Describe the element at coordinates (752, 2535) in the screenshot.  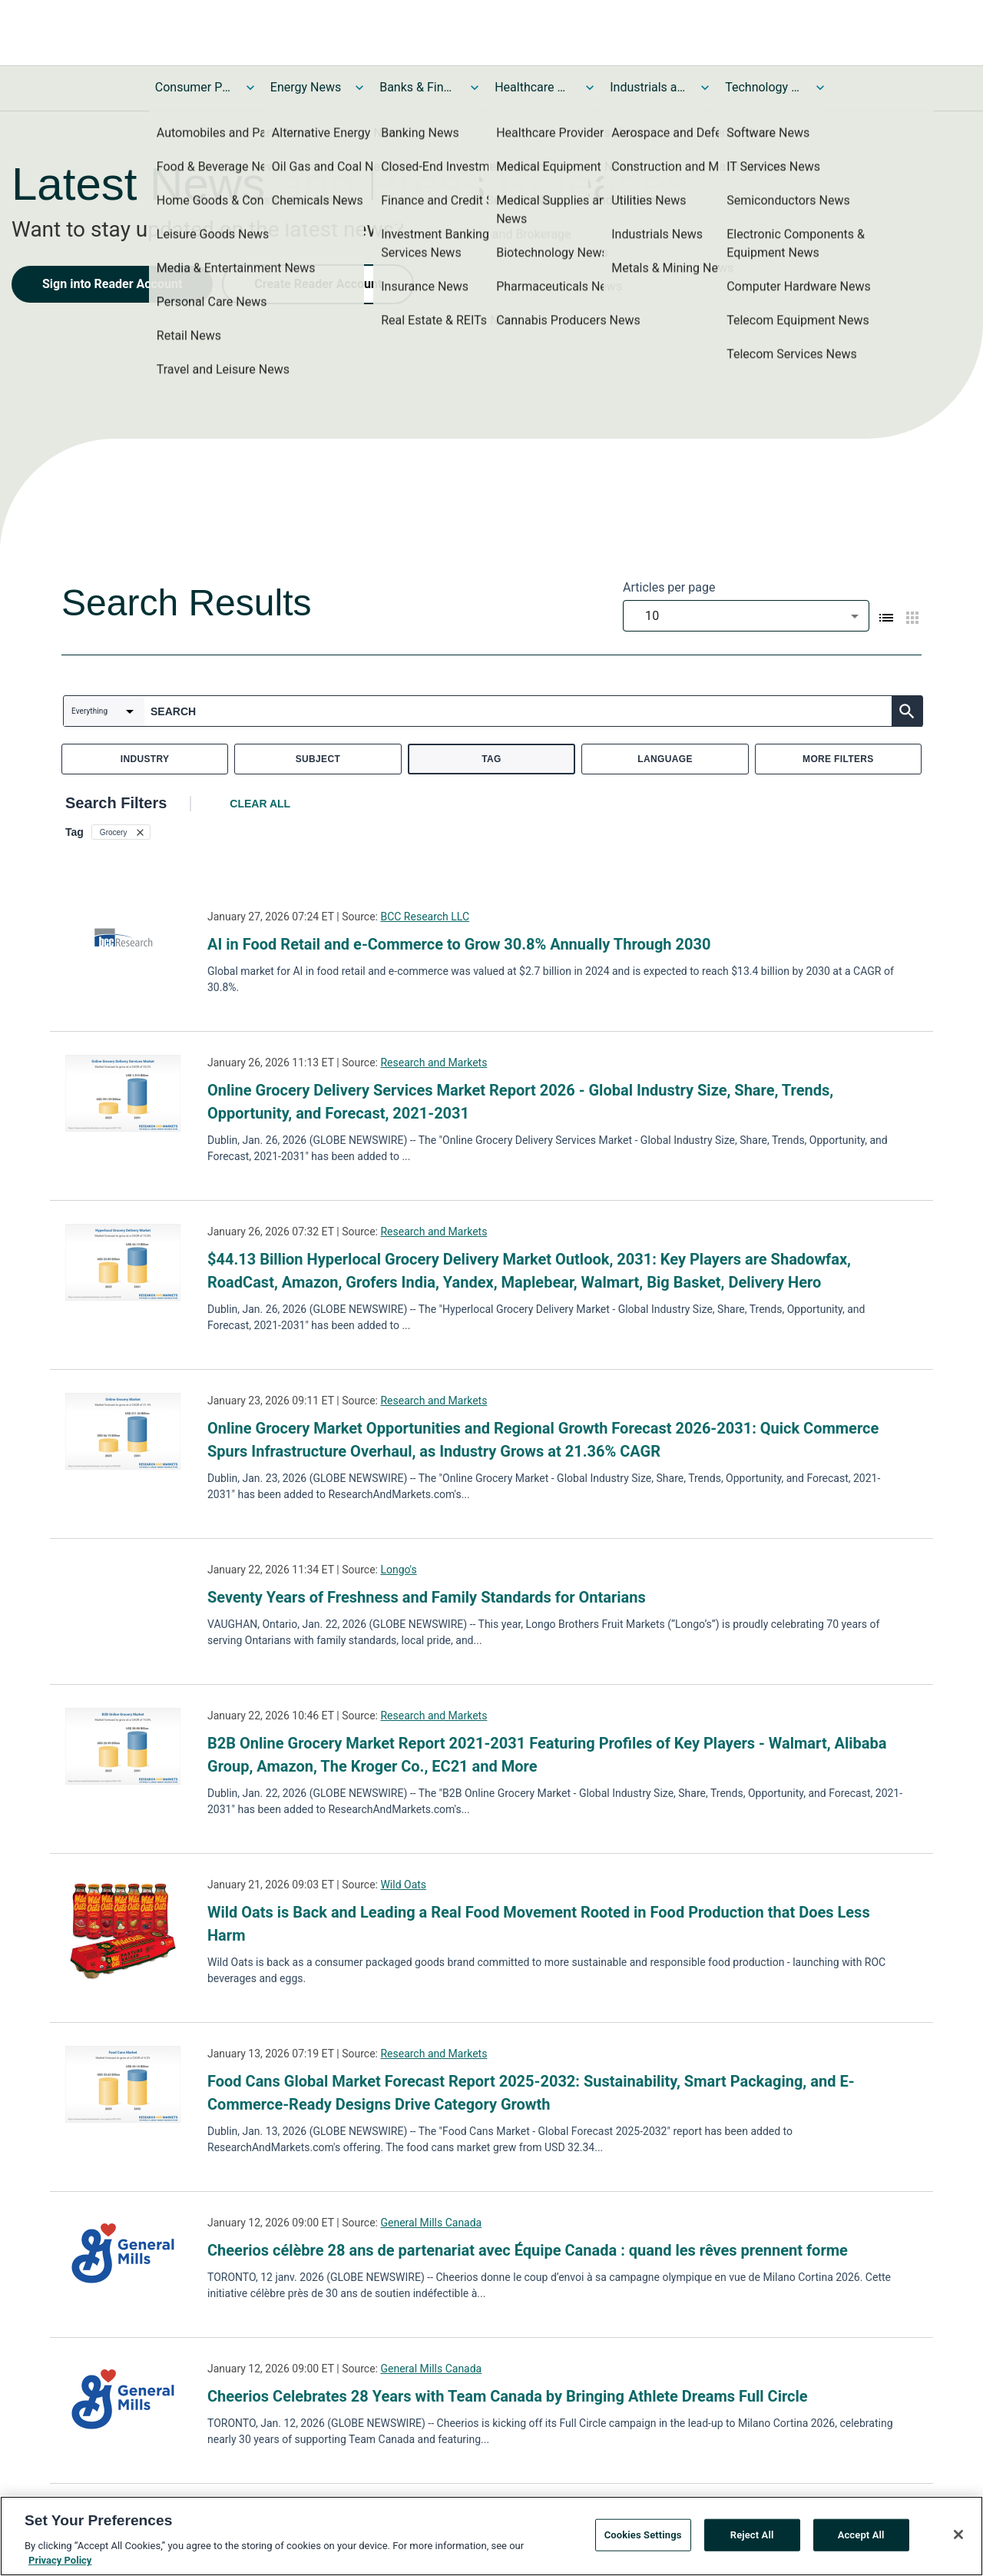
I see `Reject All` at that location.